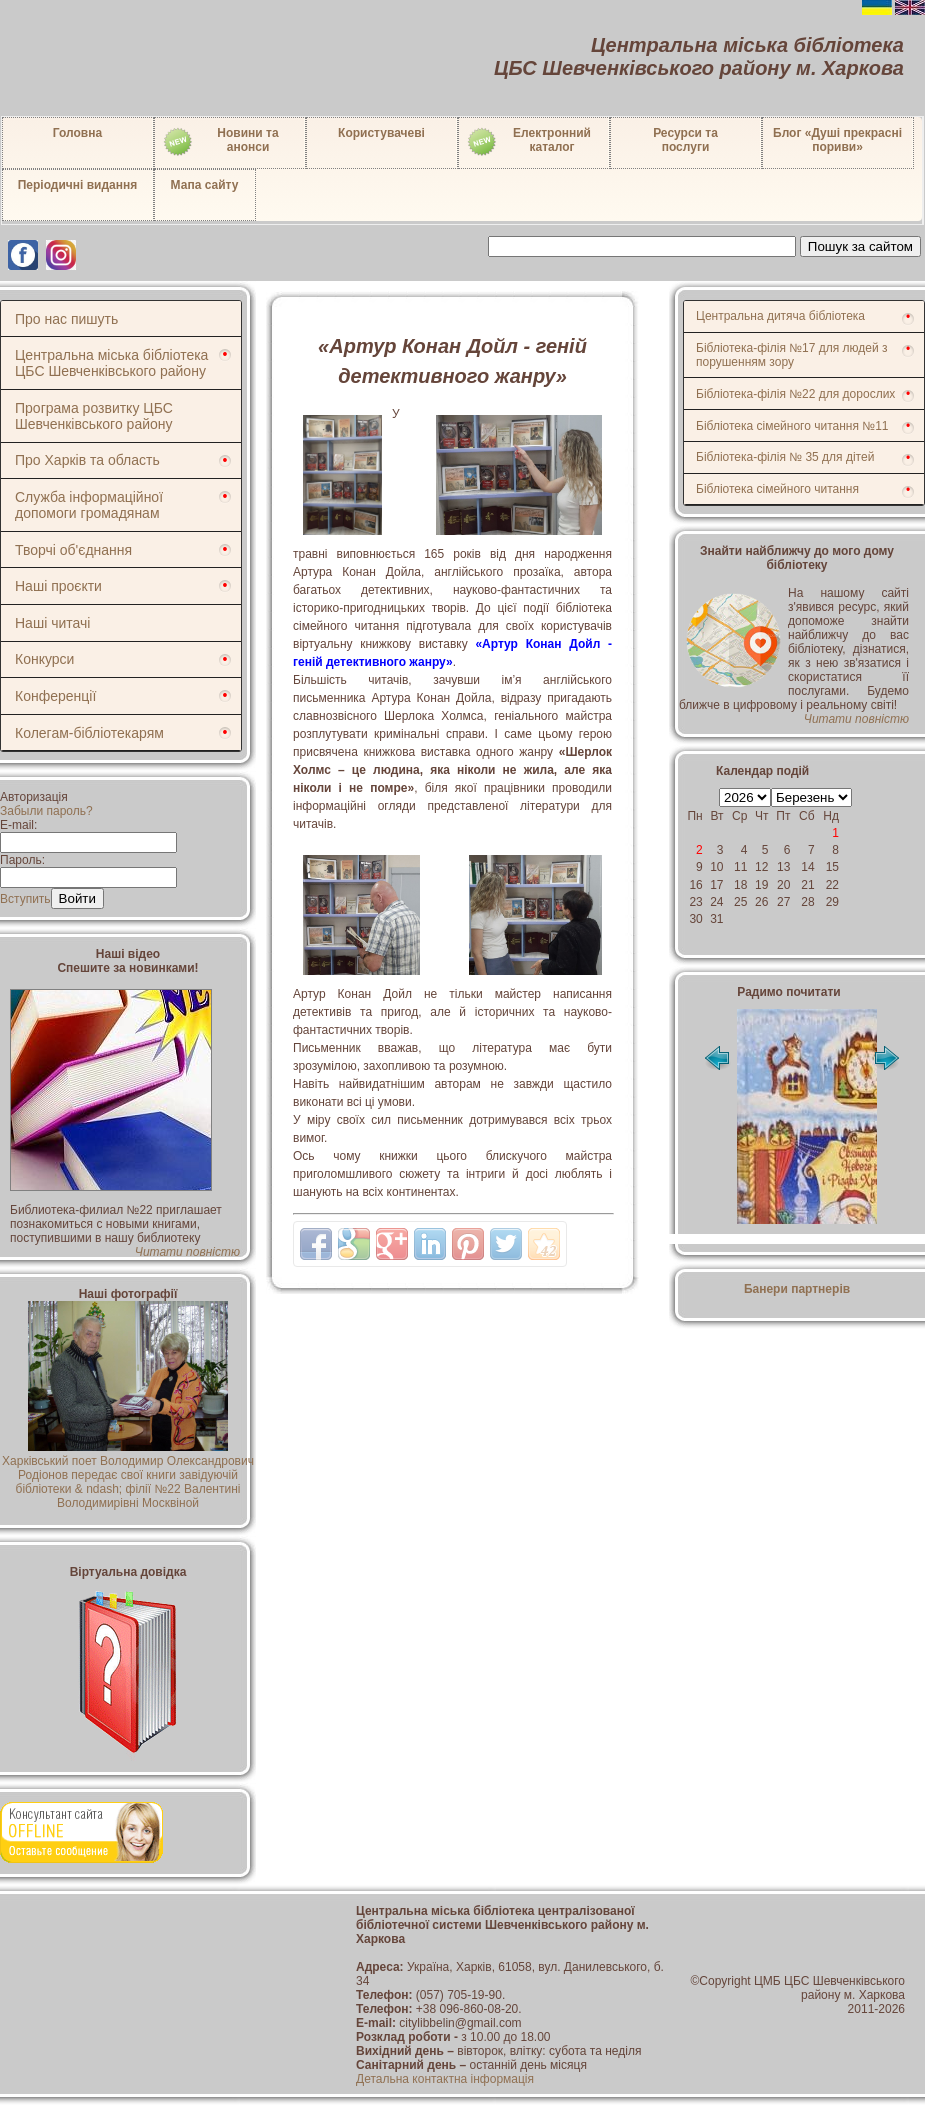 Image resolution: width=925 pixels, height=2115 pixels. I want to click on Наші проєкти, so click(58, 586).